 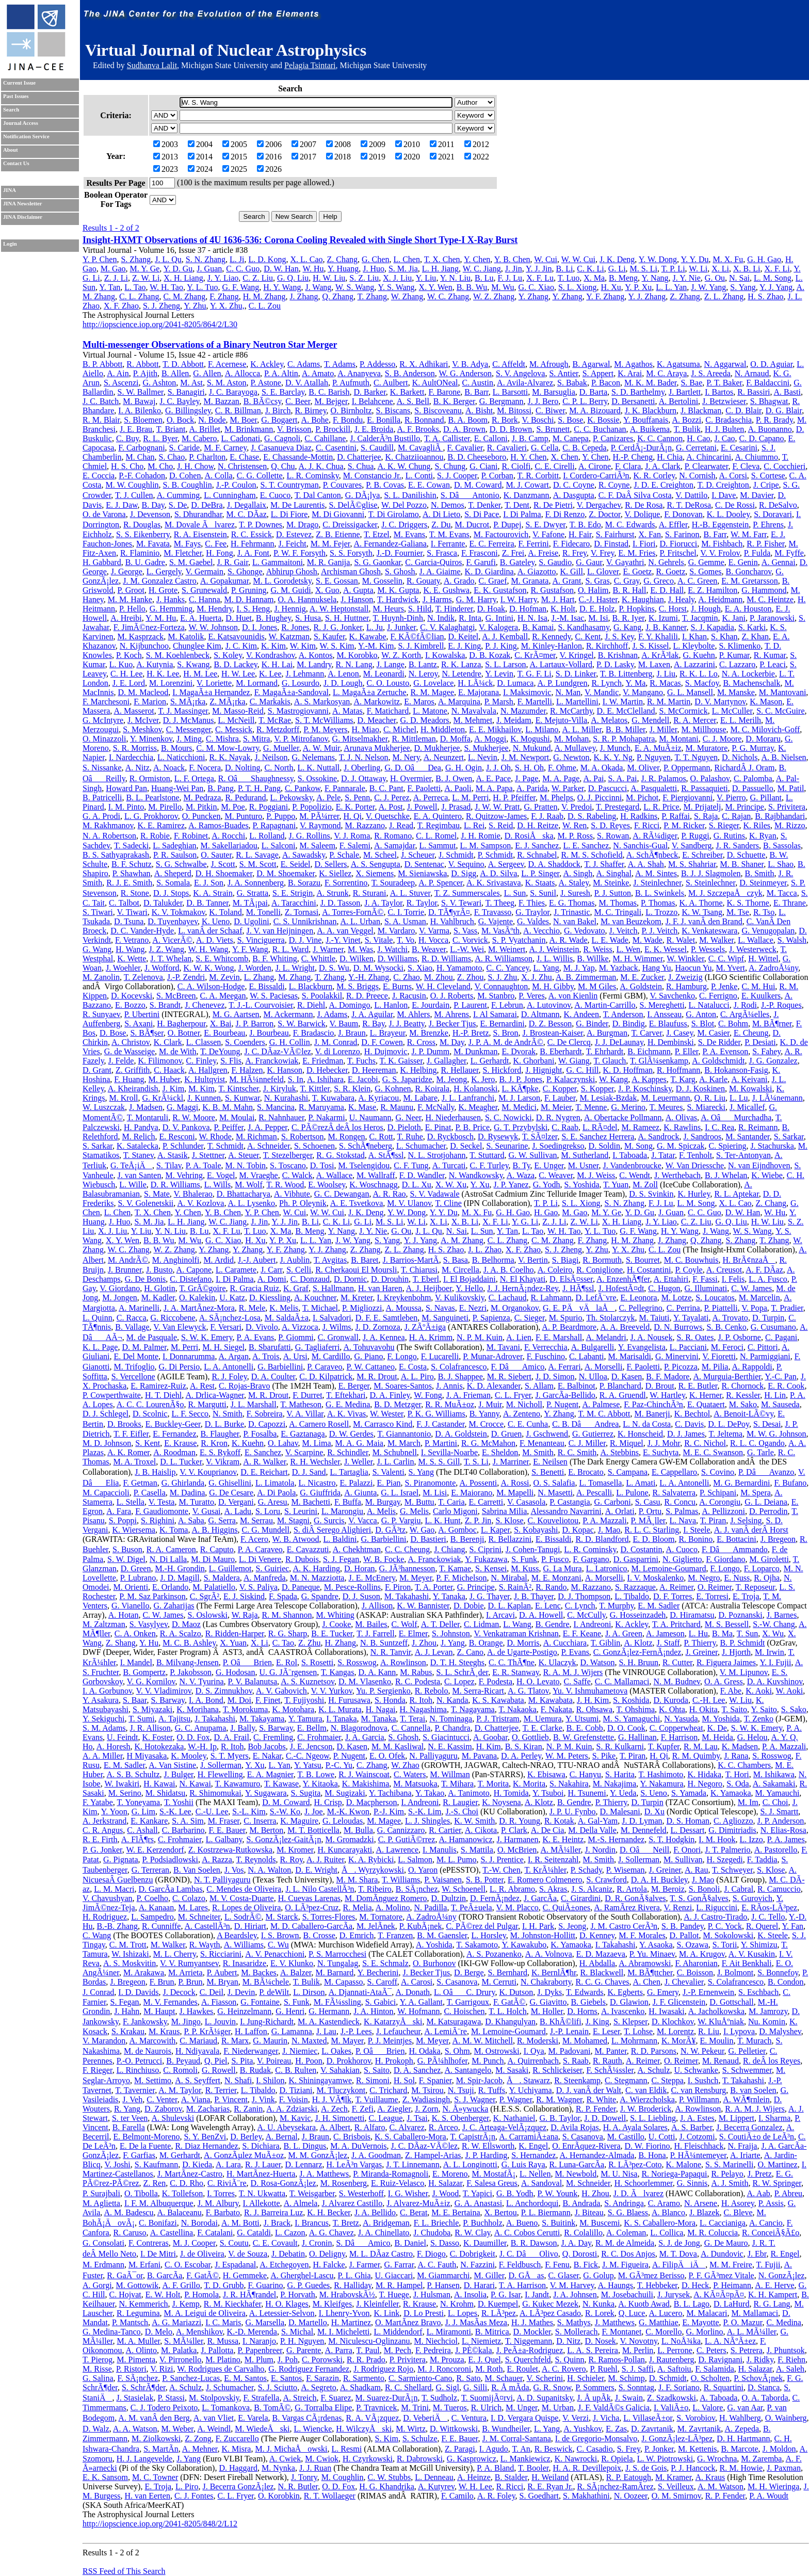 I want to click on S. Ricciarini, so click(x=220, y=1954).